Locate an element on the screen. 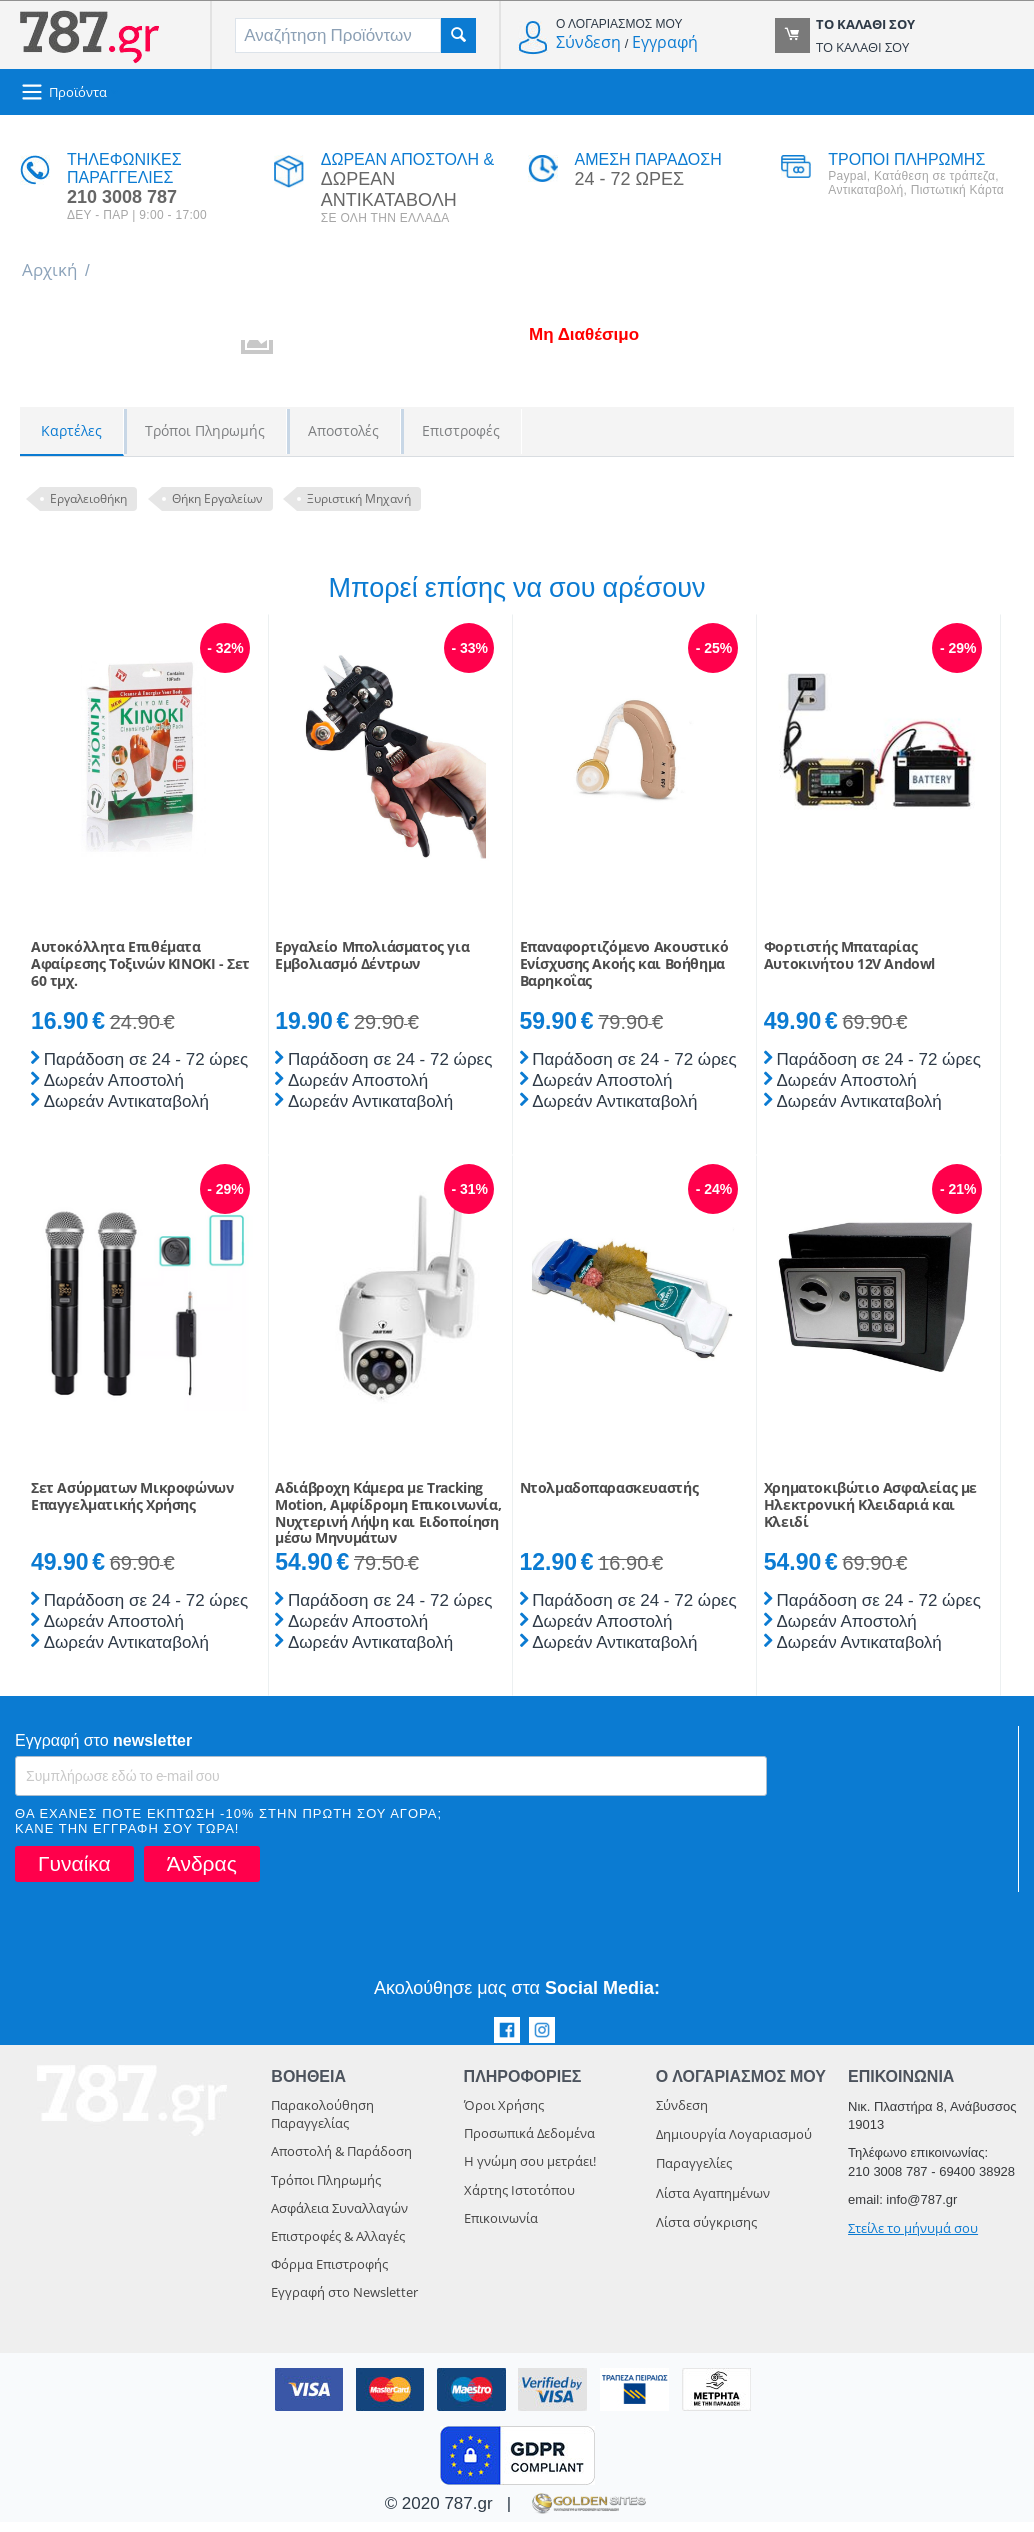 The height and width of the screenshot is (2532, 1034). Ξυριστική Μηχανή is located at coordinates (359, 498).